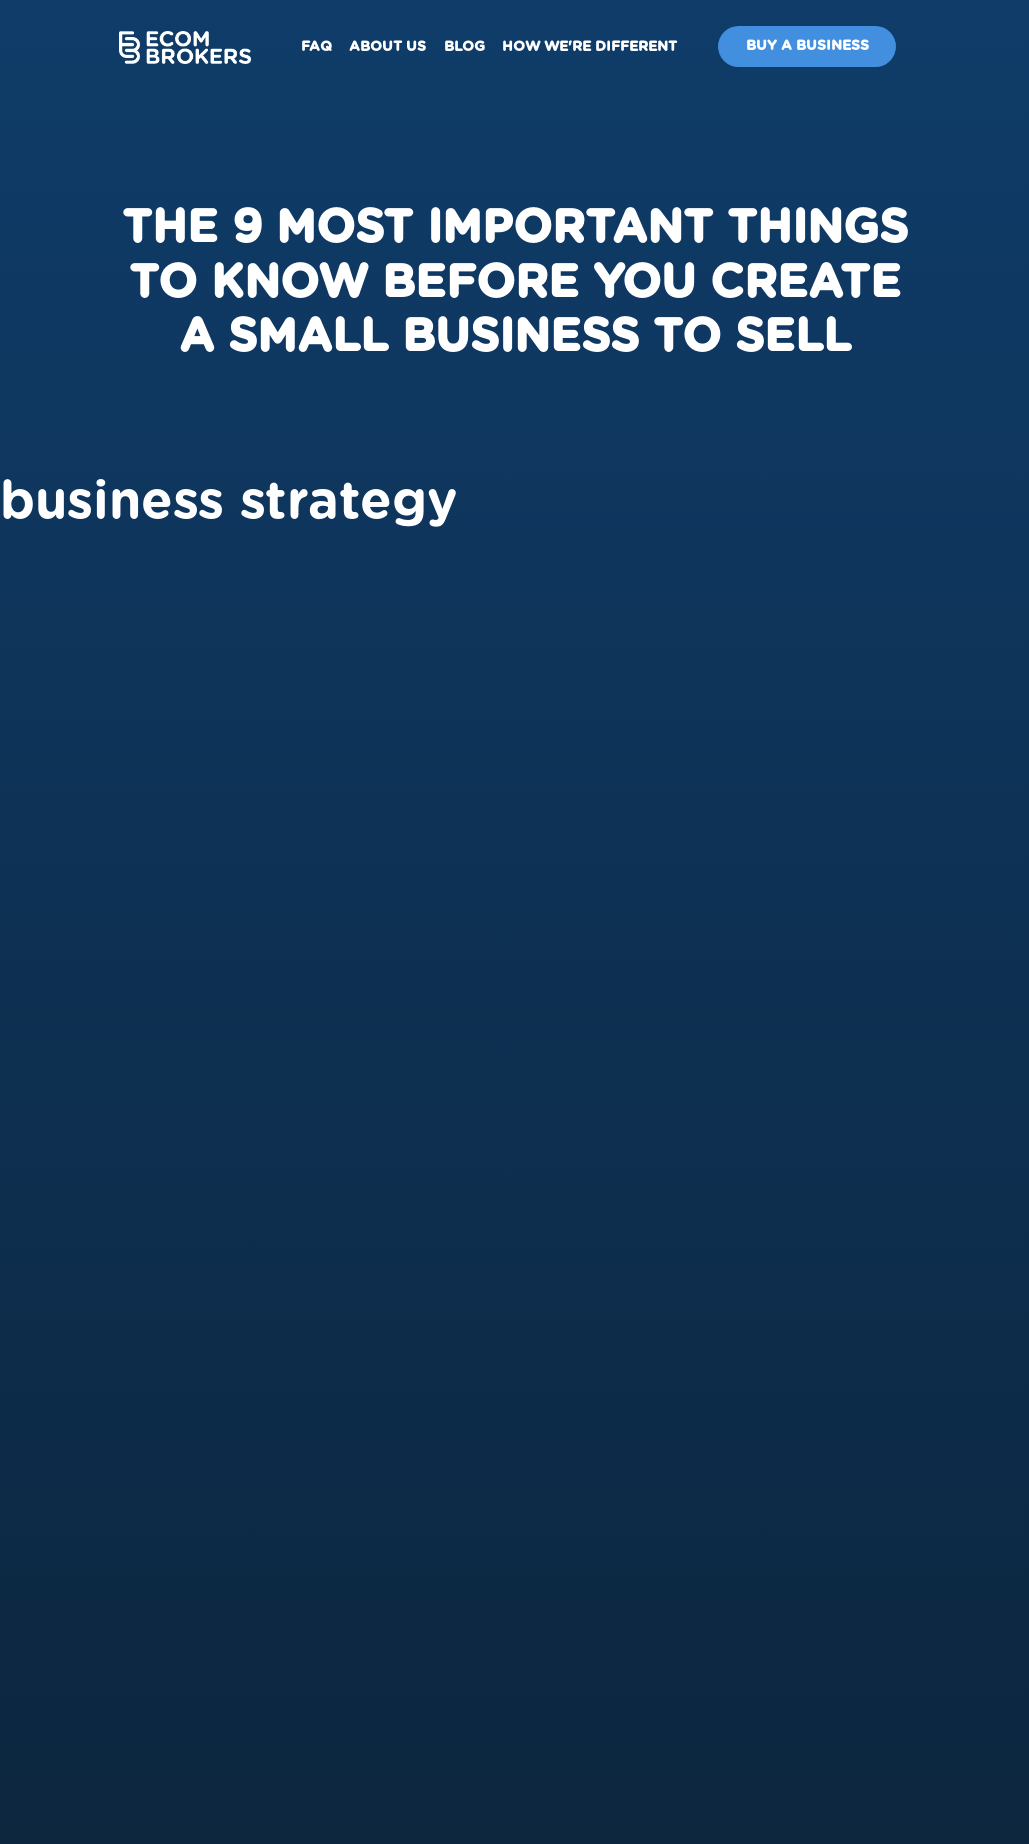 Image resolution: width=1029 pixels, height=1844 pixels. I want to click on Buy A Business, so click(807, 46).